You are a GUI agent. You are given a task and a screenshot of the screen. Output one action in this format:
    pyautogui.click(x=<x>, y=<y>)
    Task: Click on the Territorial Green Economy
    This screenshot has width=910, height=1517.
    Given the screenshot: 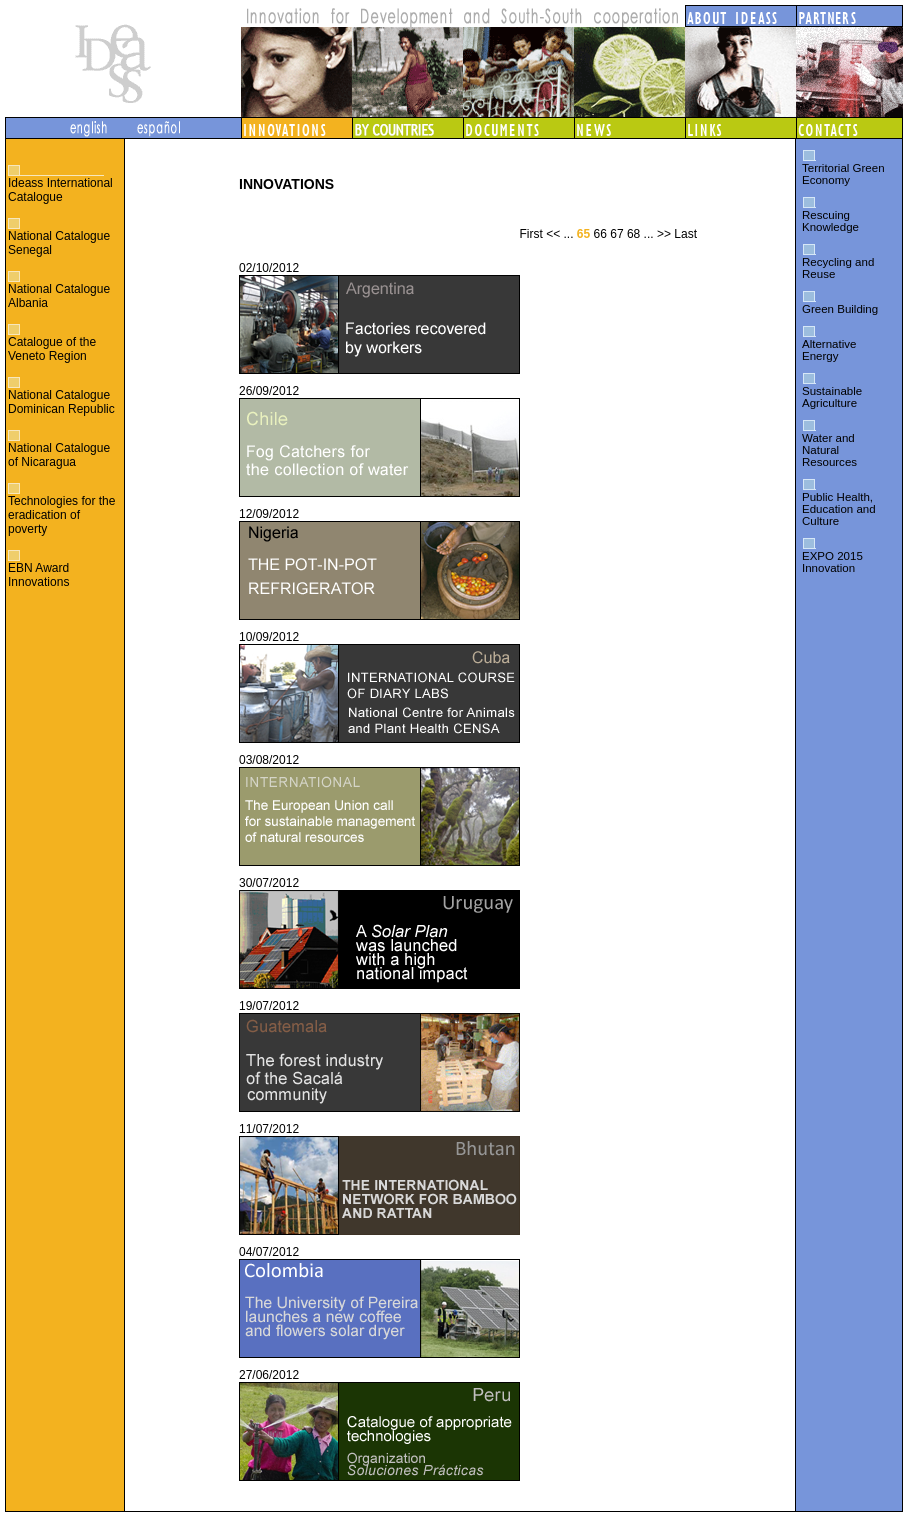 What is the action you would take?
    pyautogui.click(x=843, y=174)
    